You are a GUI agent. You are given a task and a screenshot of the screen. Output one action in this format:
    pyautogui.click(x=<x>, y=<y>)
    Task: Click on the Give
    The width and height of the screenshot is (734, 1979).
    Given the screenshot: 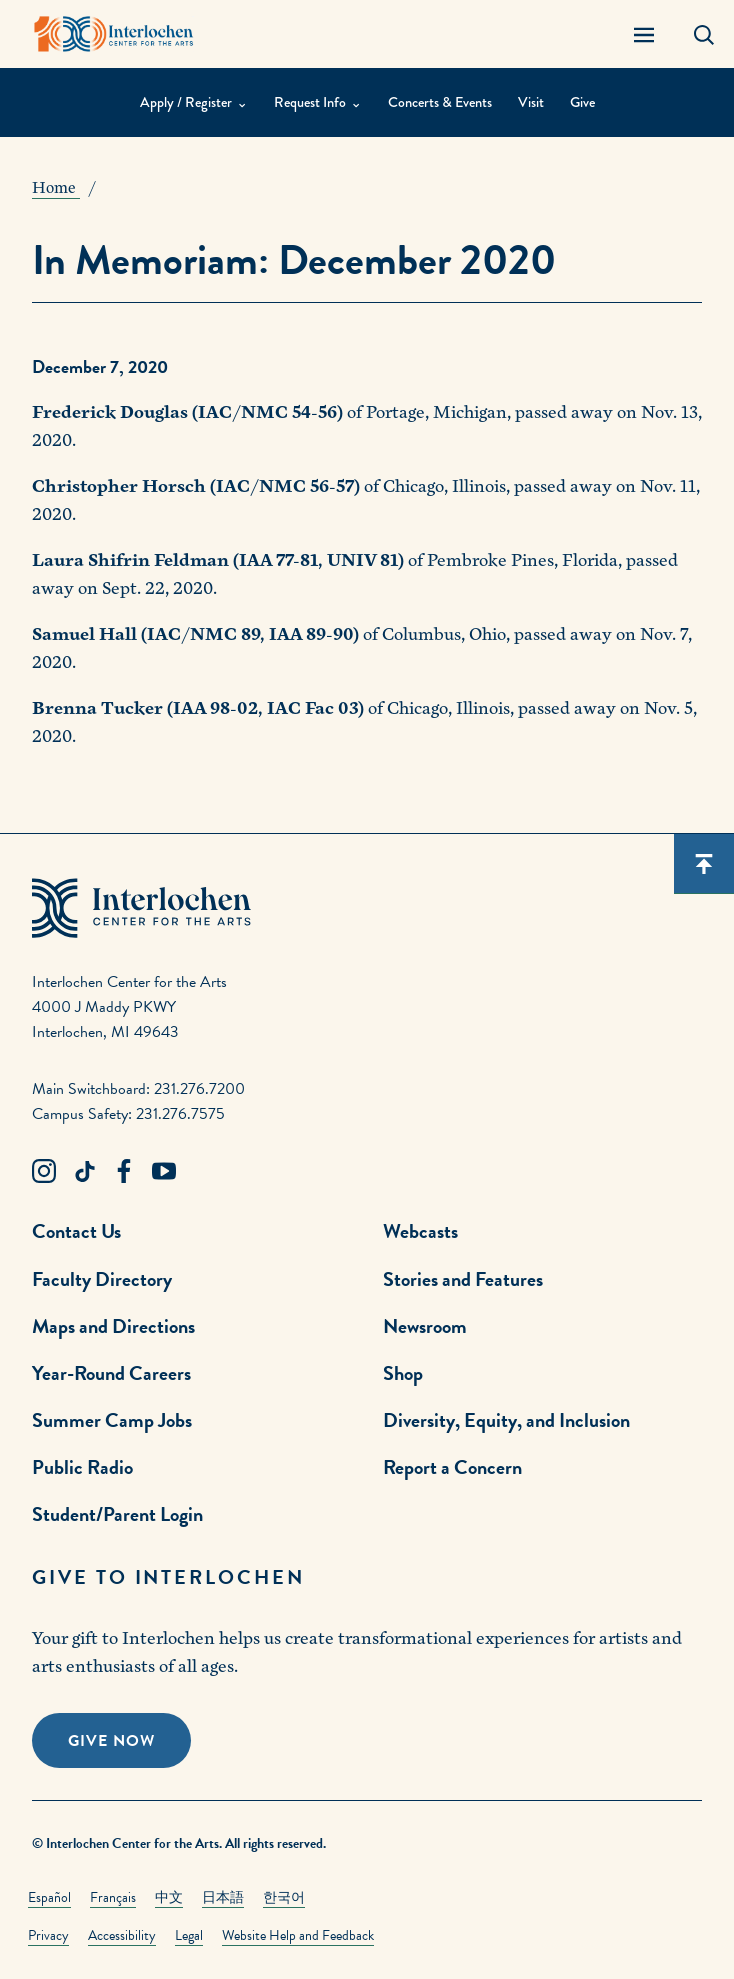 What is the action you would take?
    pyautogui.click(x=582, y=102)
    